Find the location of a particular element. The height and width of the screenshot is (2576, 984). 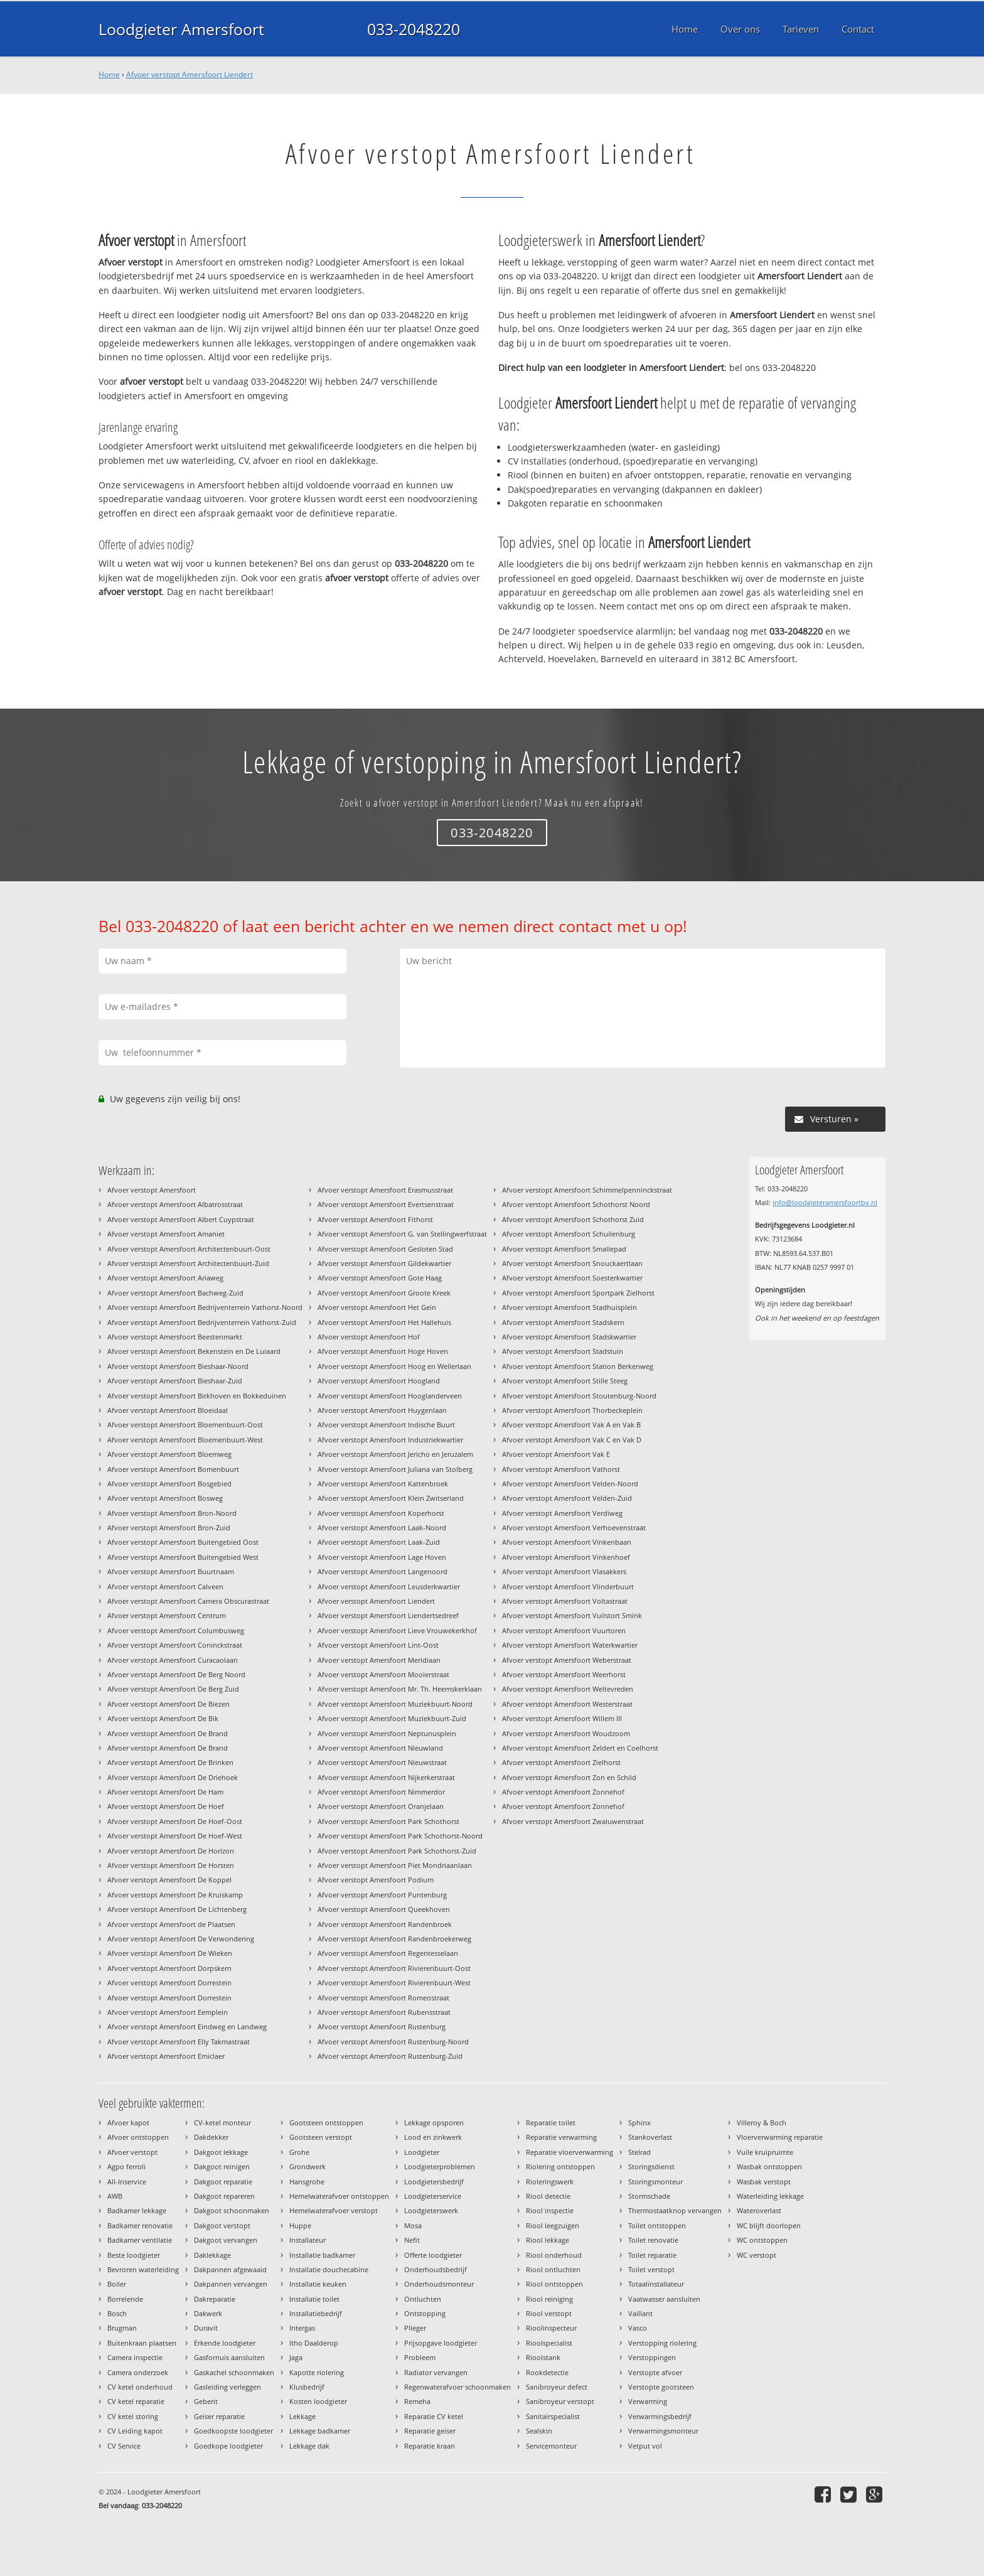

Dakwerk is located at coordinates (208, 2313).